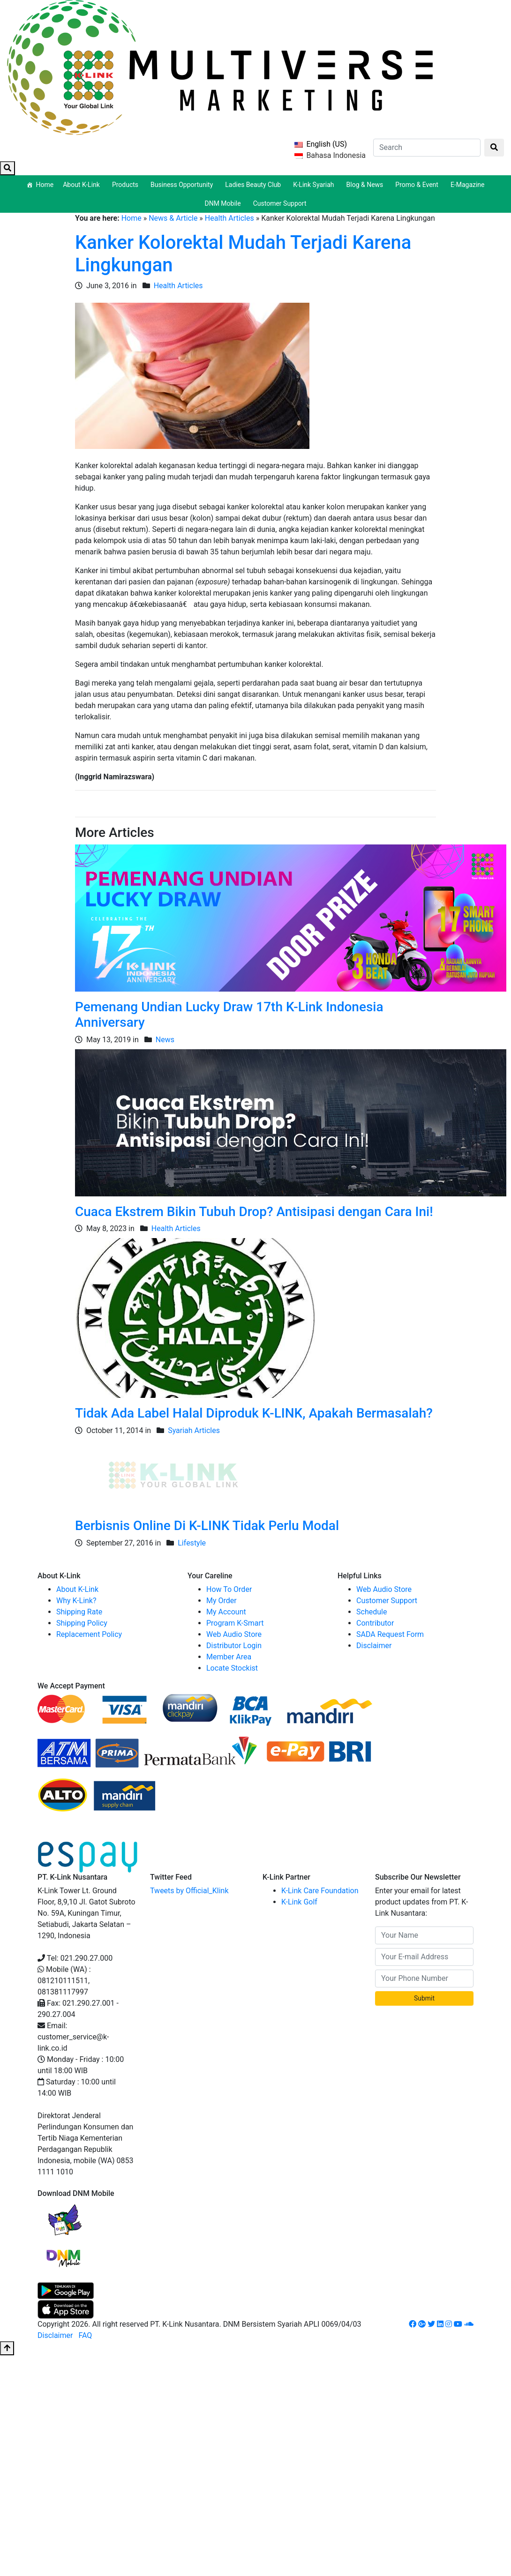  Describe the element at coordinates (315, 184) in the screenshot. I see `K-Link Syariah` at that location.